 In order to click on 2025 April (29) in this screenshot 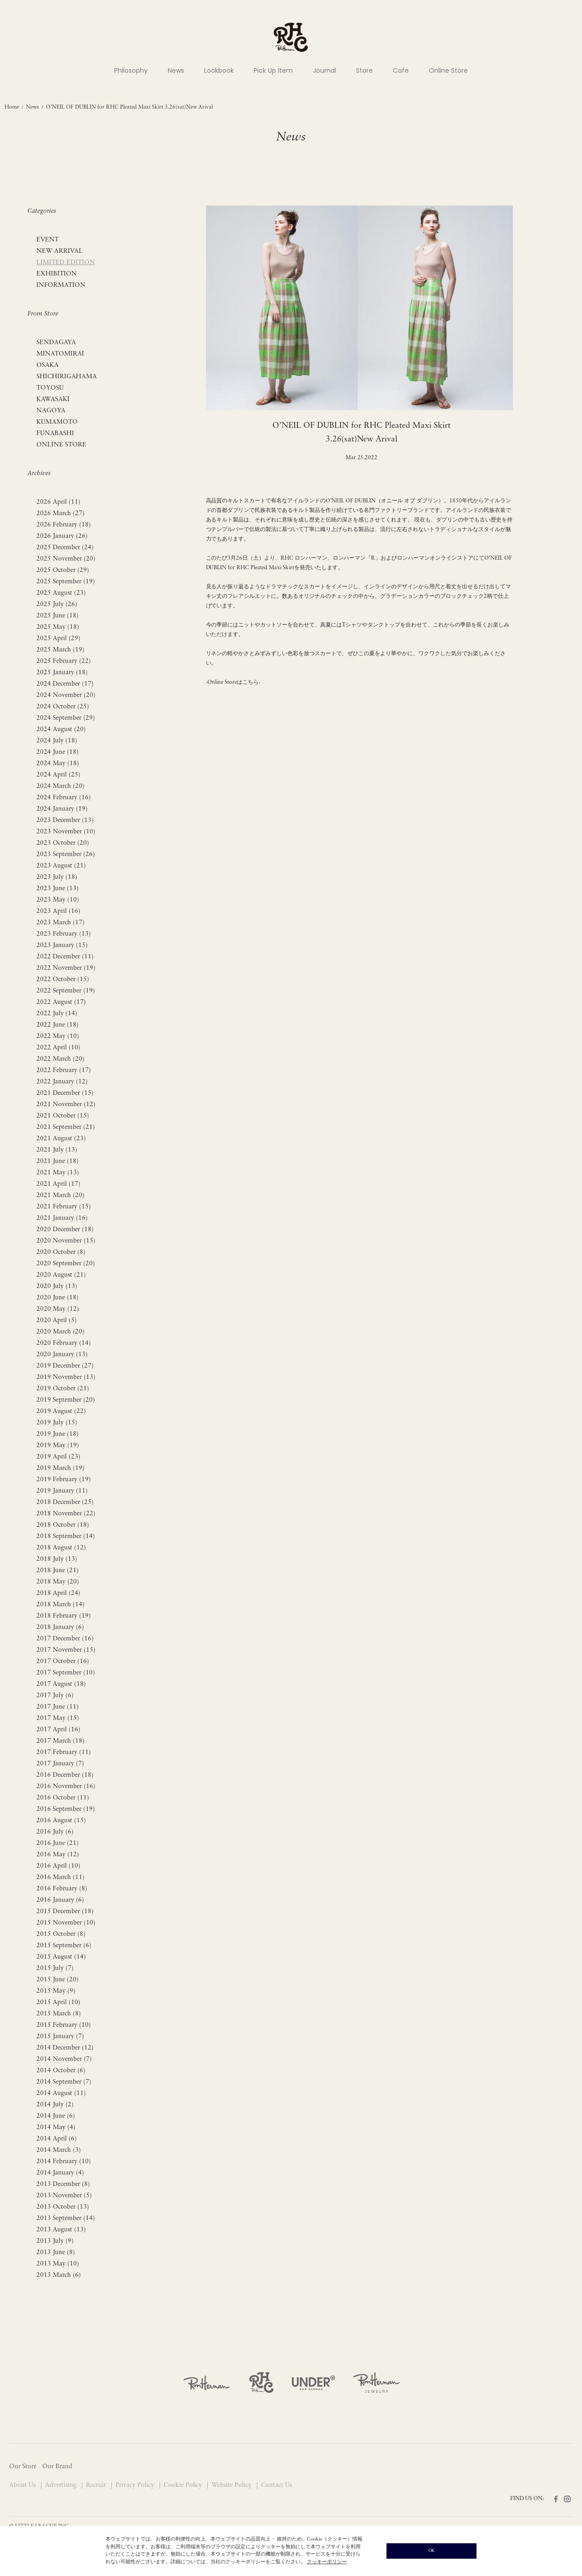, I will do `click(58, 638)`.